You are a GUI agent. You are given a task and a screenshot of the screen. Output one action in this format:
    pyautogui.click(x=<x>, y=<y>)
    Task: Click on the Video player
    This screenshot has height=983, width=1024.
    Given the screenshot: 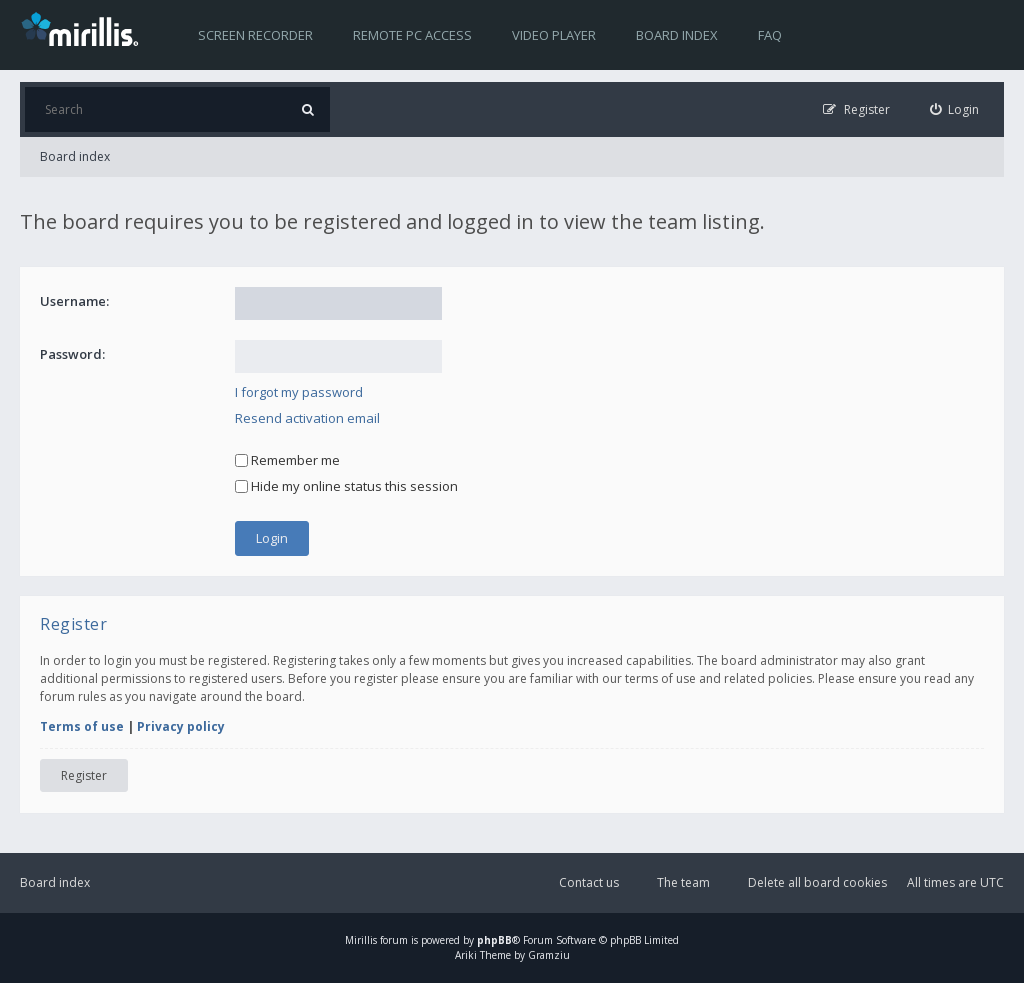 What is the action you would take?
    pyautogui.click(x=554, y=35)
    